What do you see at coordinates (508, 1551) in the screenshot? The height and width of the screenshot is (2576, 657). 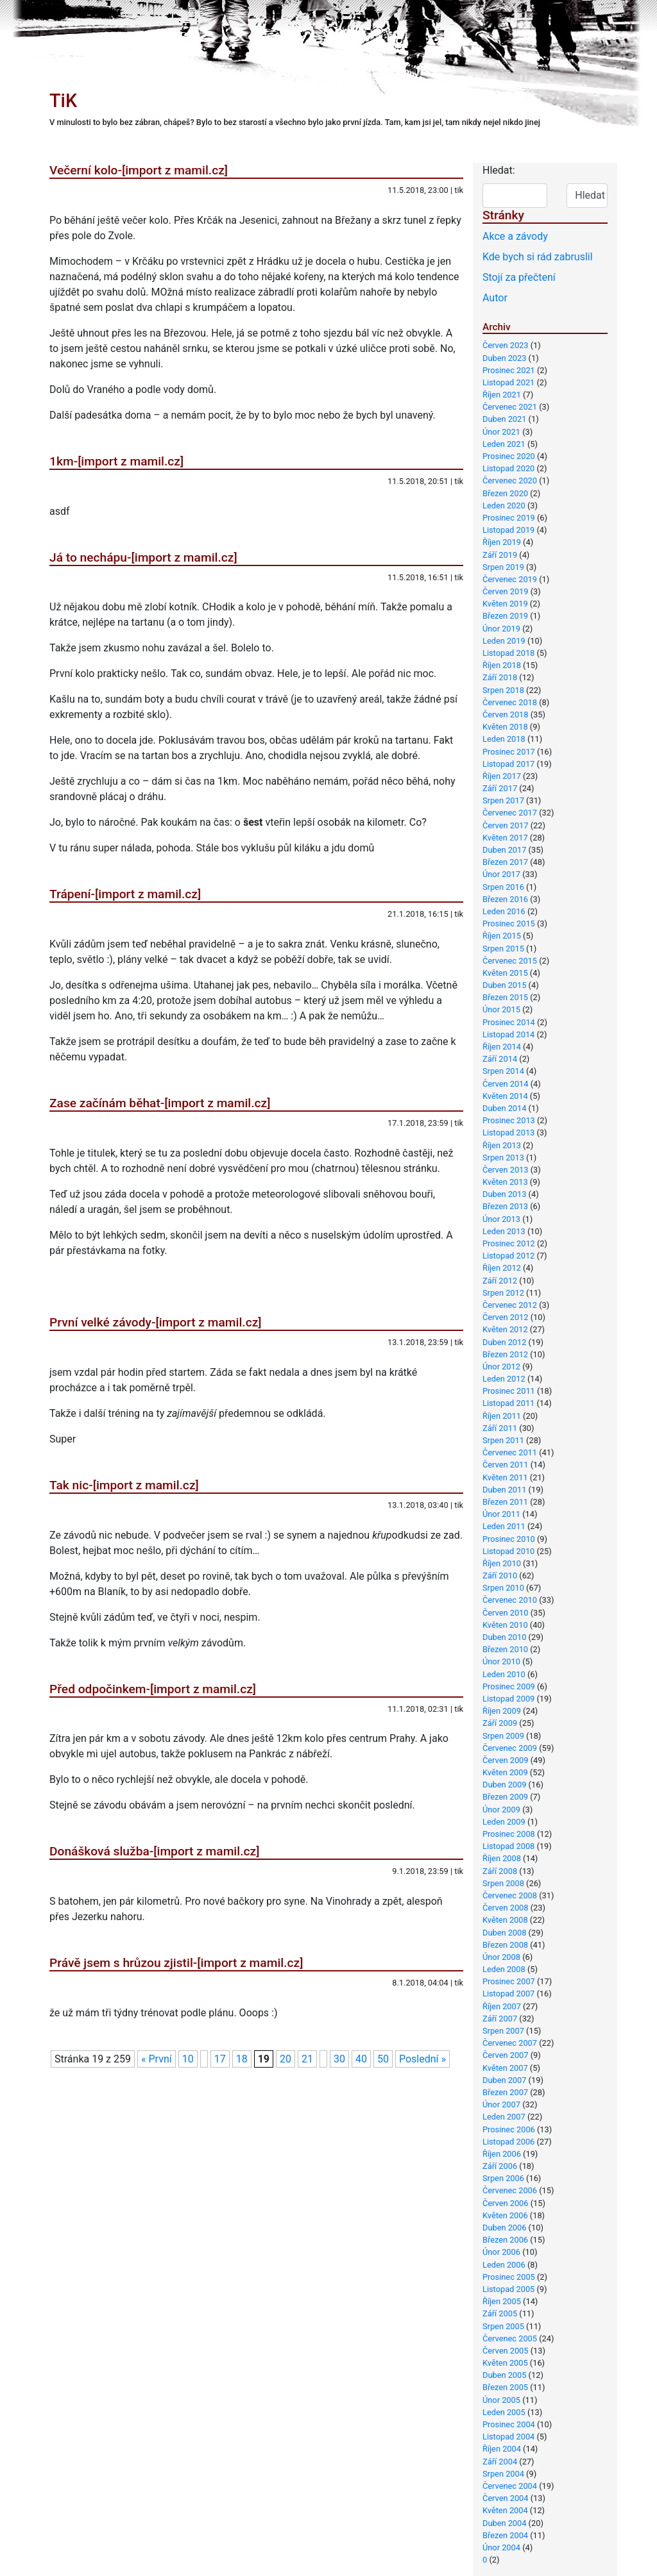 I see `Listopad 2010` at bounding box center [508, 1551].